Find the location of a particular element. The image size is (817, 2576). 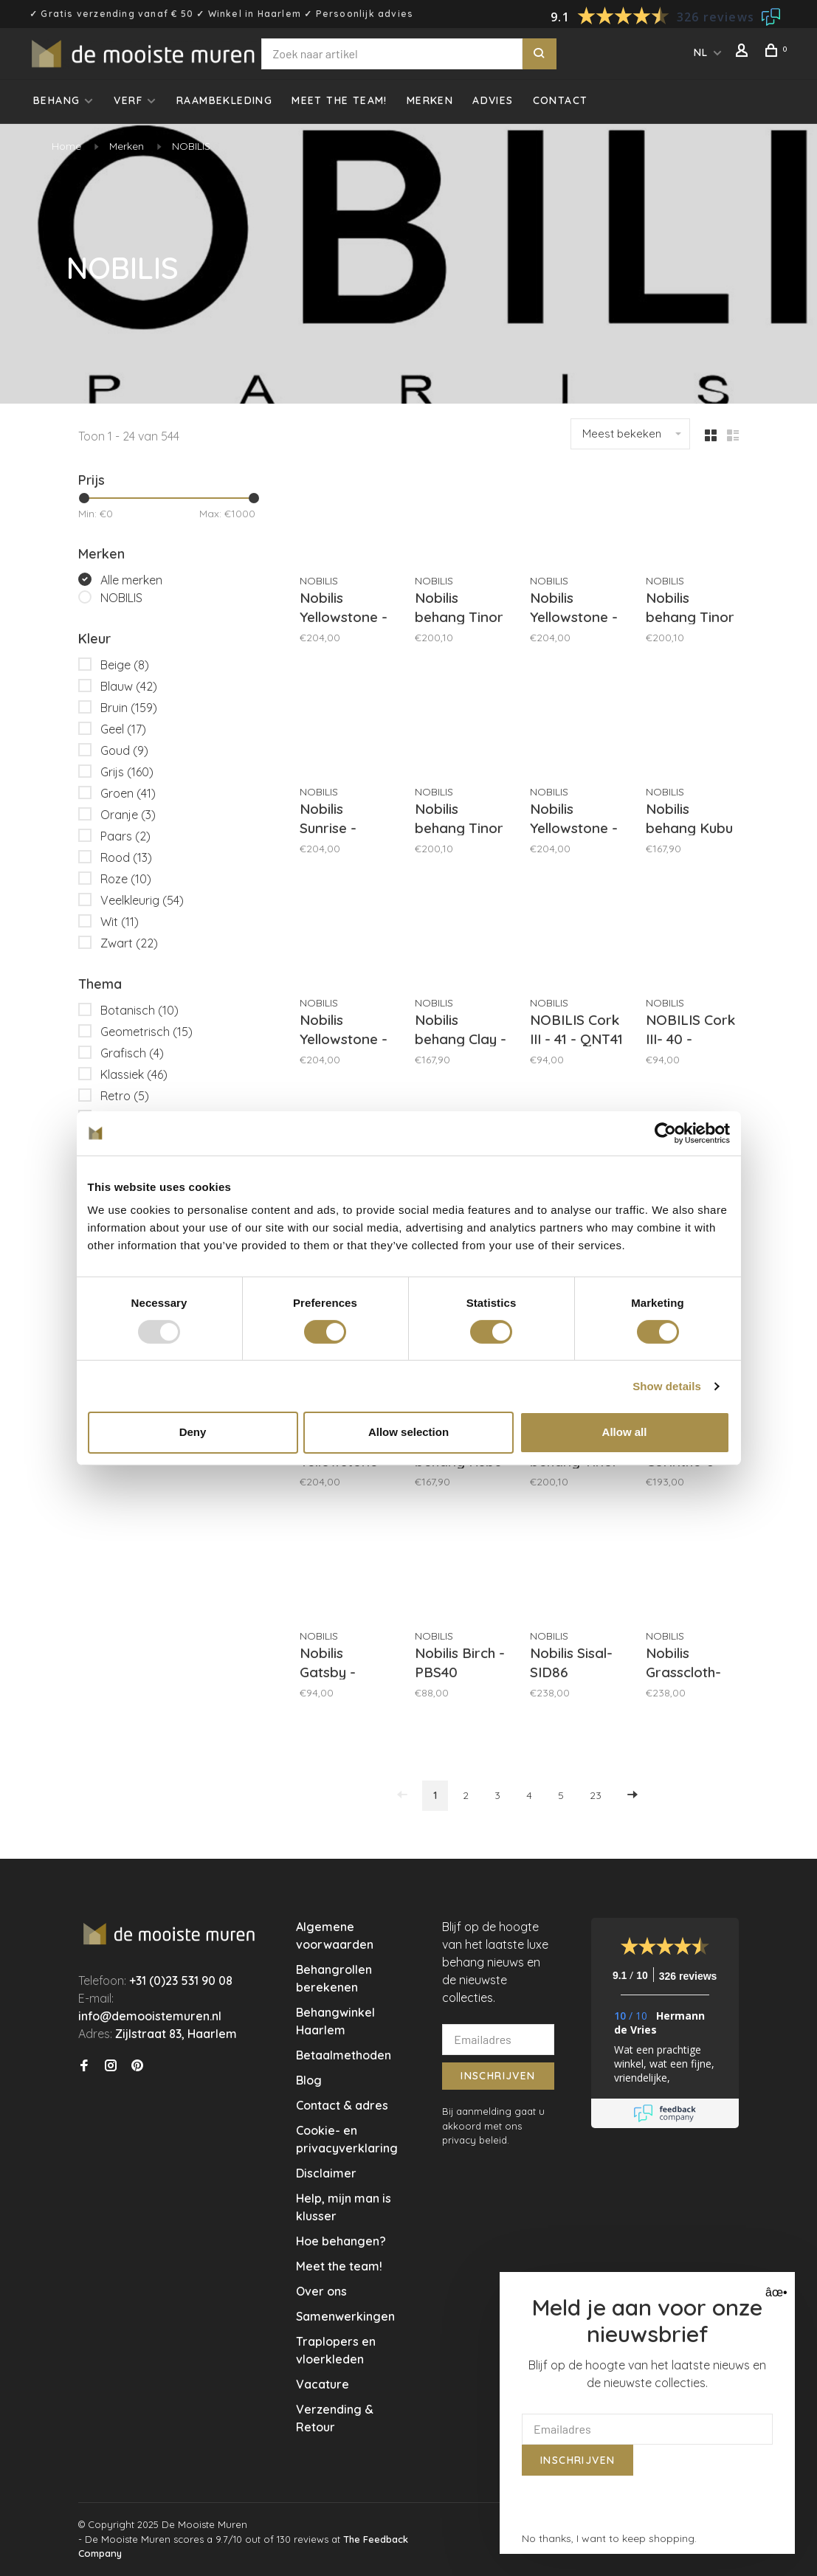

Klassiek is located at coordinates (134, 1074).